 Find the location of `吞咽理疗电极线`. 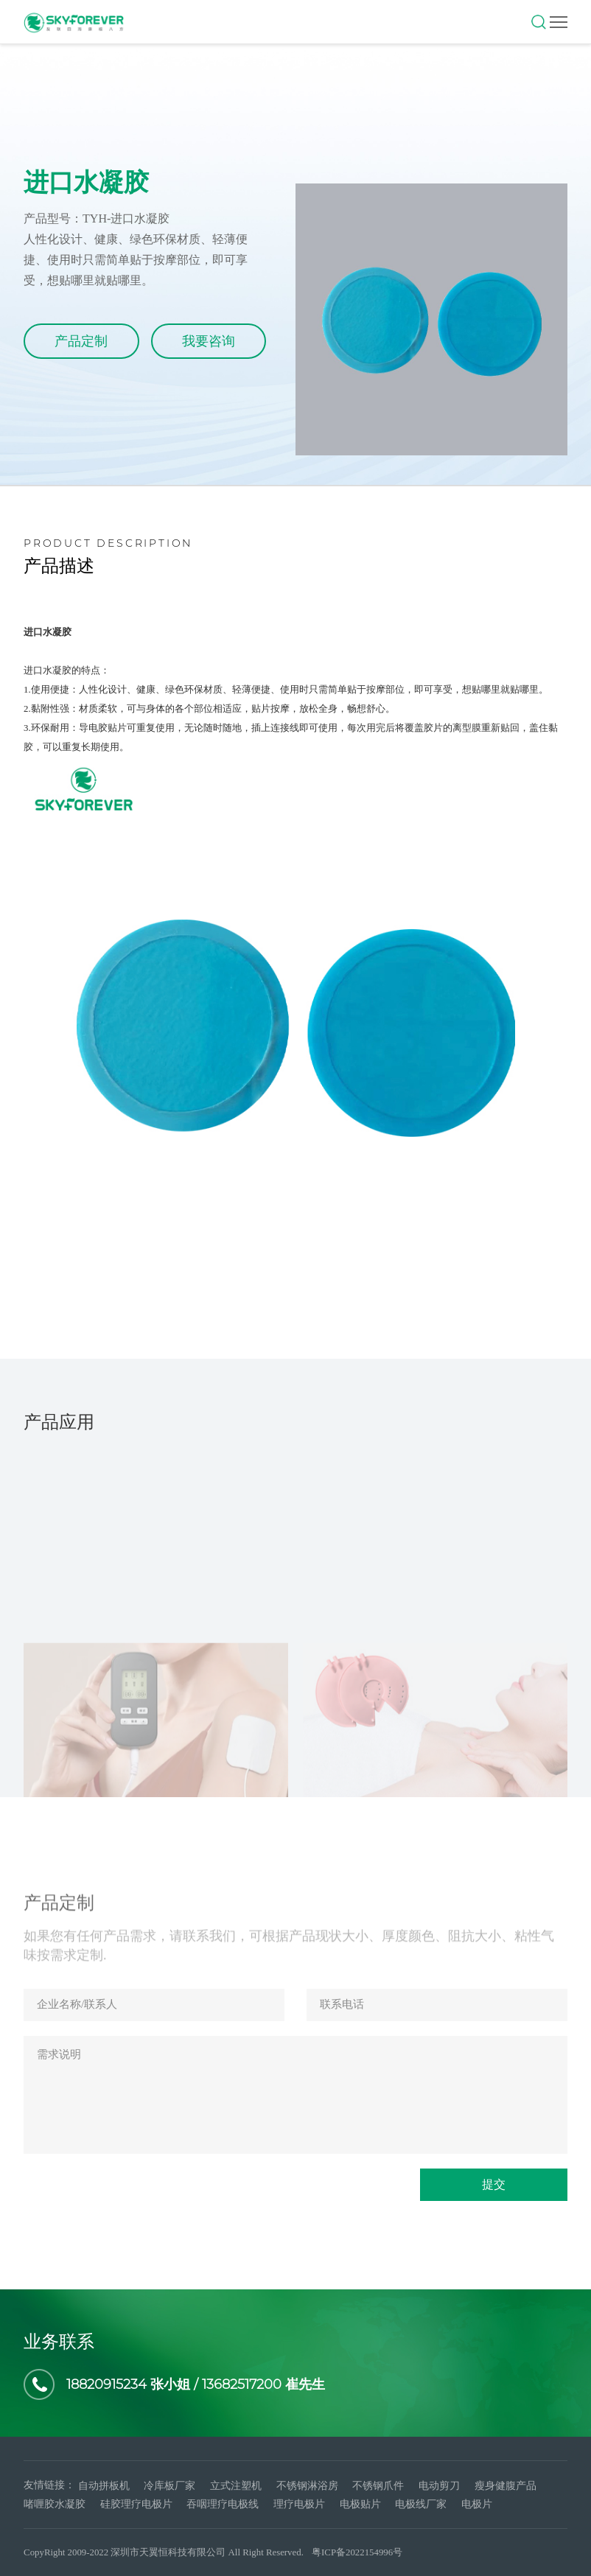

吞咽理疗电极线 is located at coordinates (222, 2504).